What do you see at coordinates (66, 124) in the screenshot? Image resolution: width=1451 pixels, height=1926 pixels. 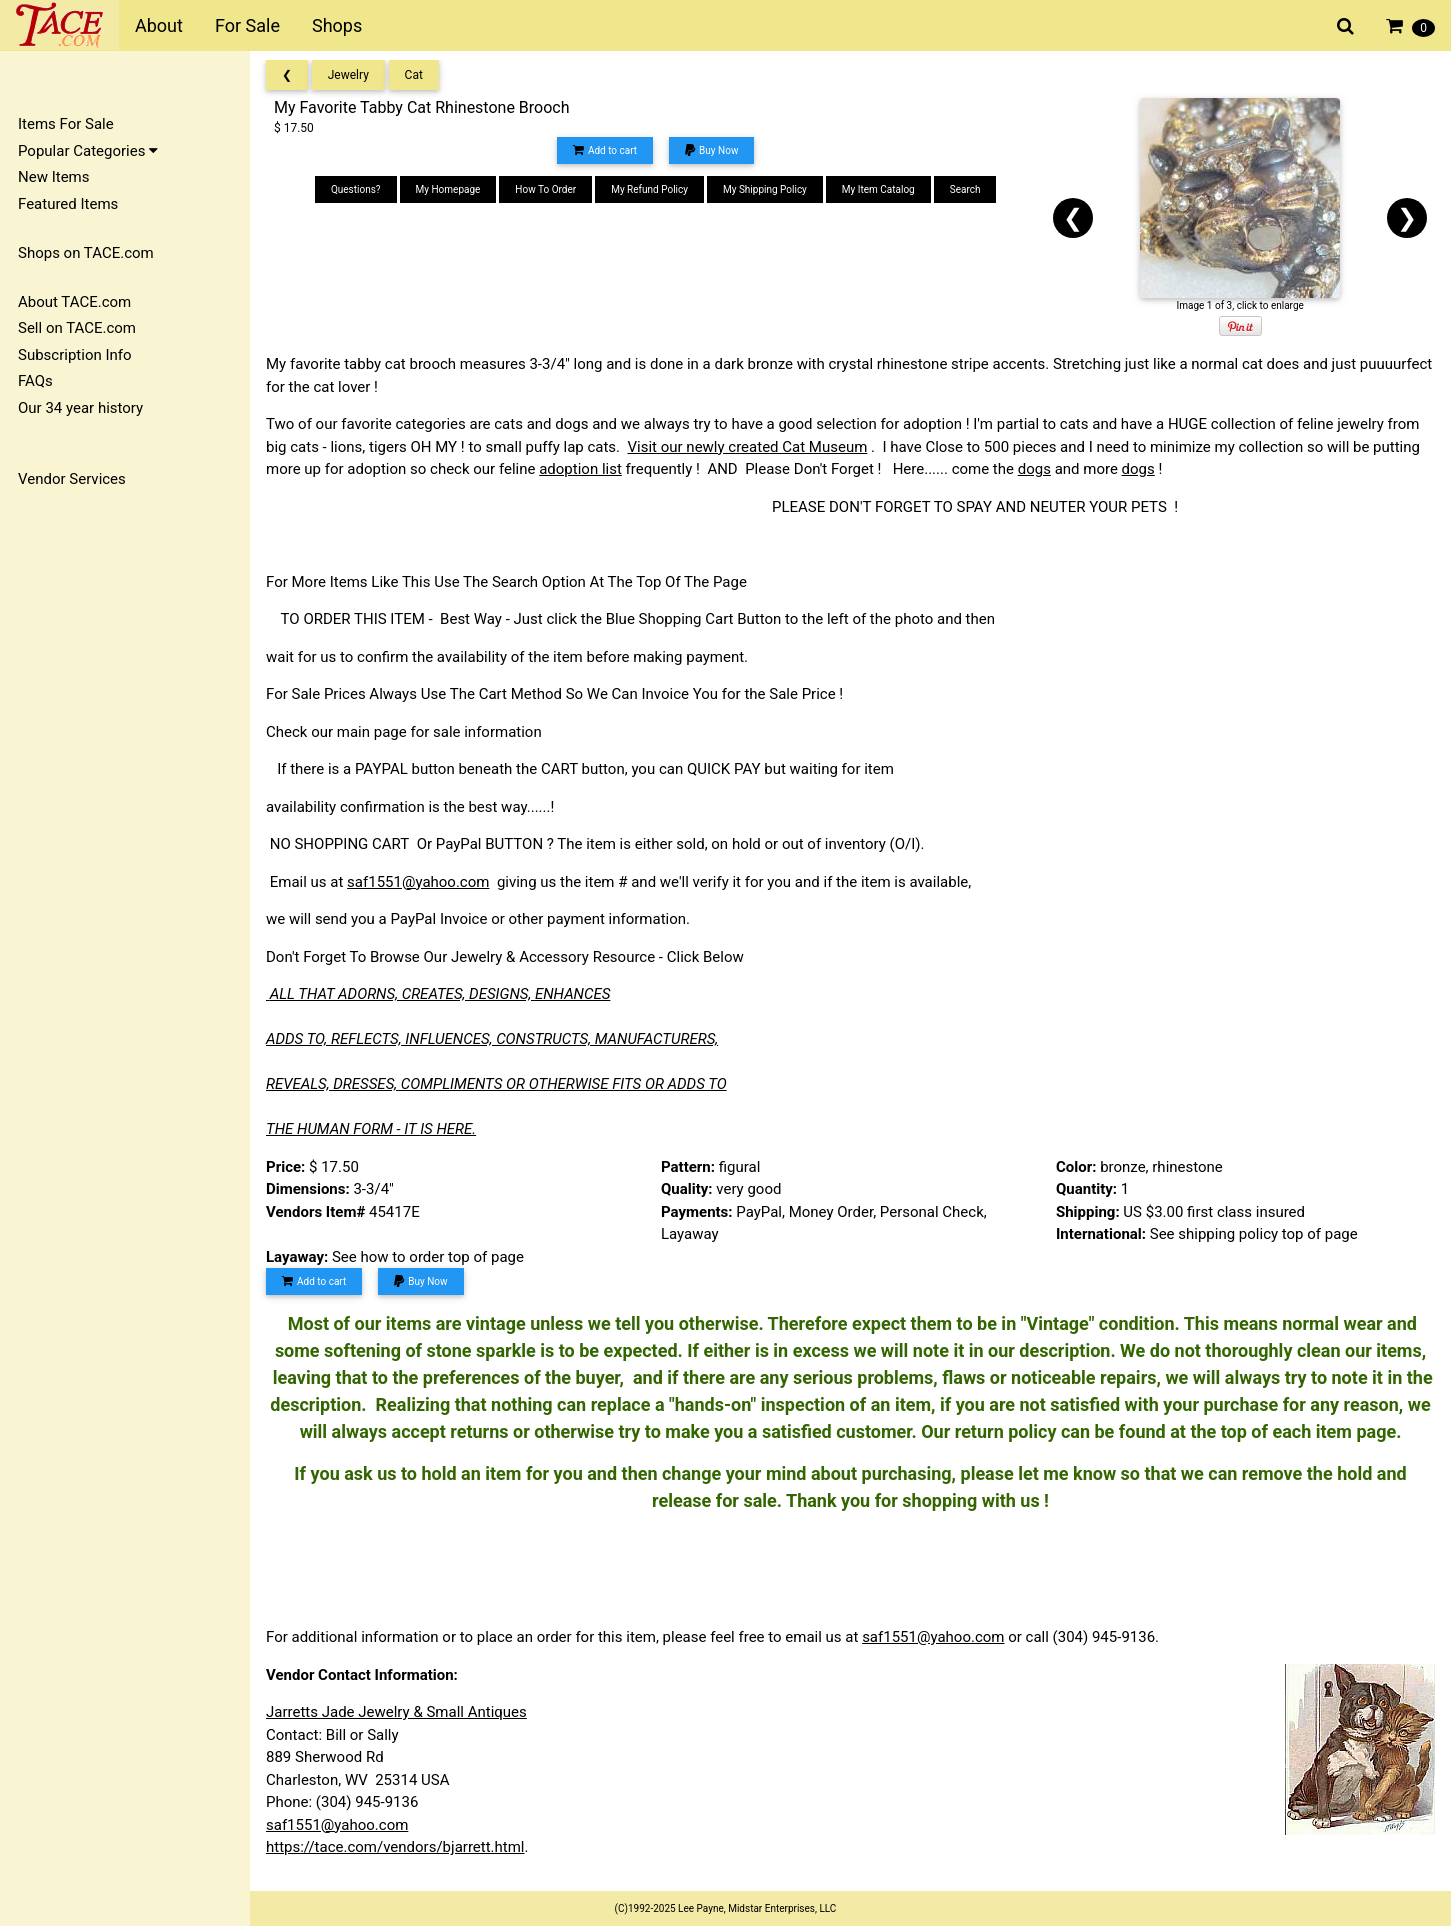 I see `Items For Sale` at bounding box center [66, 124].